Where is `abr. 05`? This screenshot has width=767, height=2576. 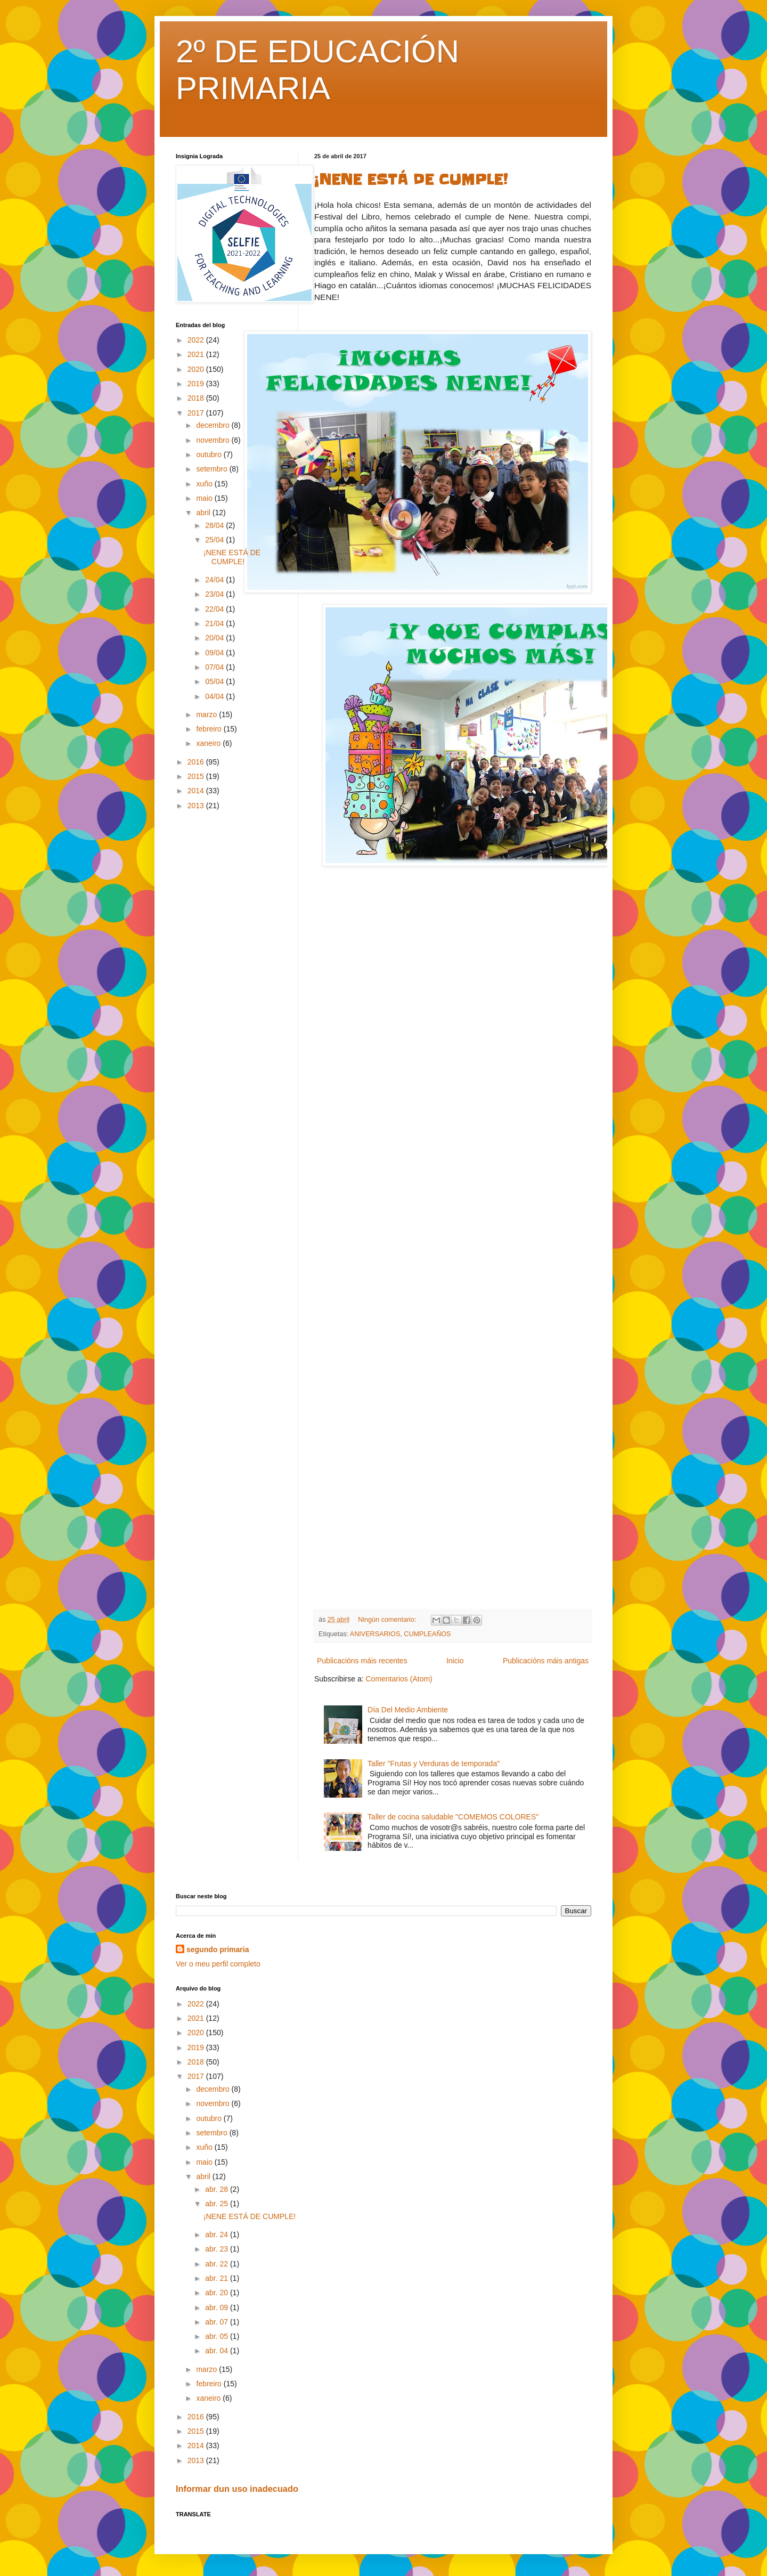 abr. 05 is located at coordinates (217, 2336).